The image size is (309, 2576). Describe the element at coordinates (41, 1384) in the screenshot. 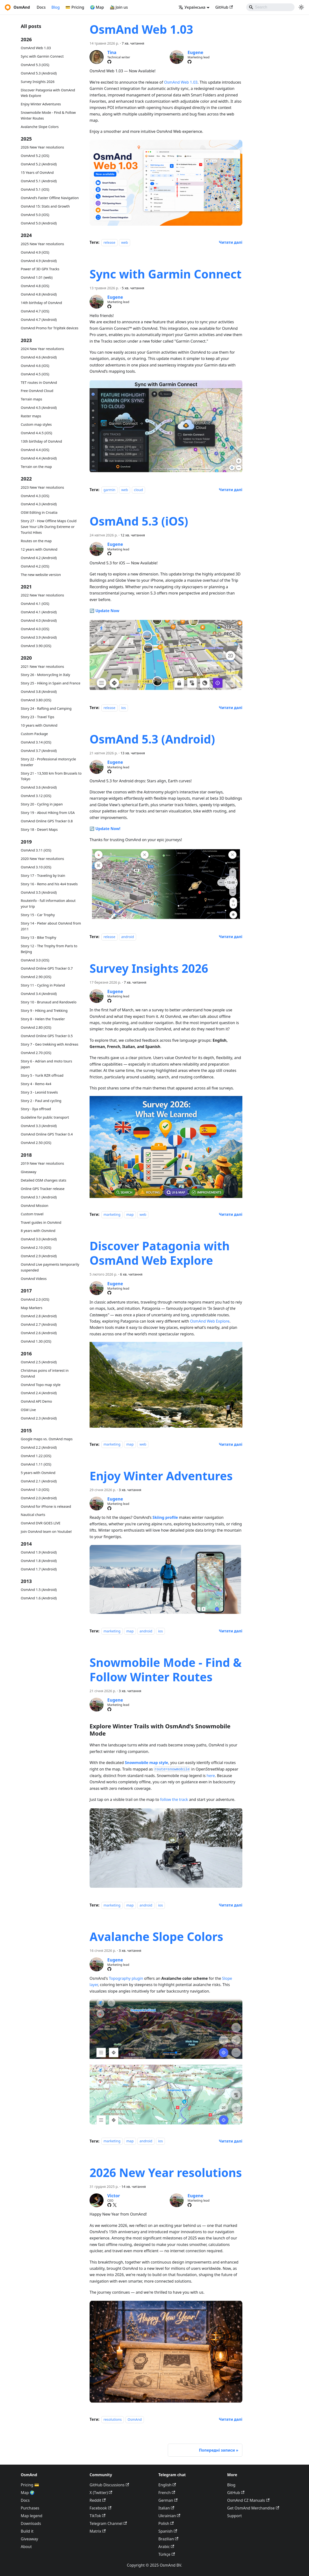

I see `OsmAnd Topo map style` at that location.